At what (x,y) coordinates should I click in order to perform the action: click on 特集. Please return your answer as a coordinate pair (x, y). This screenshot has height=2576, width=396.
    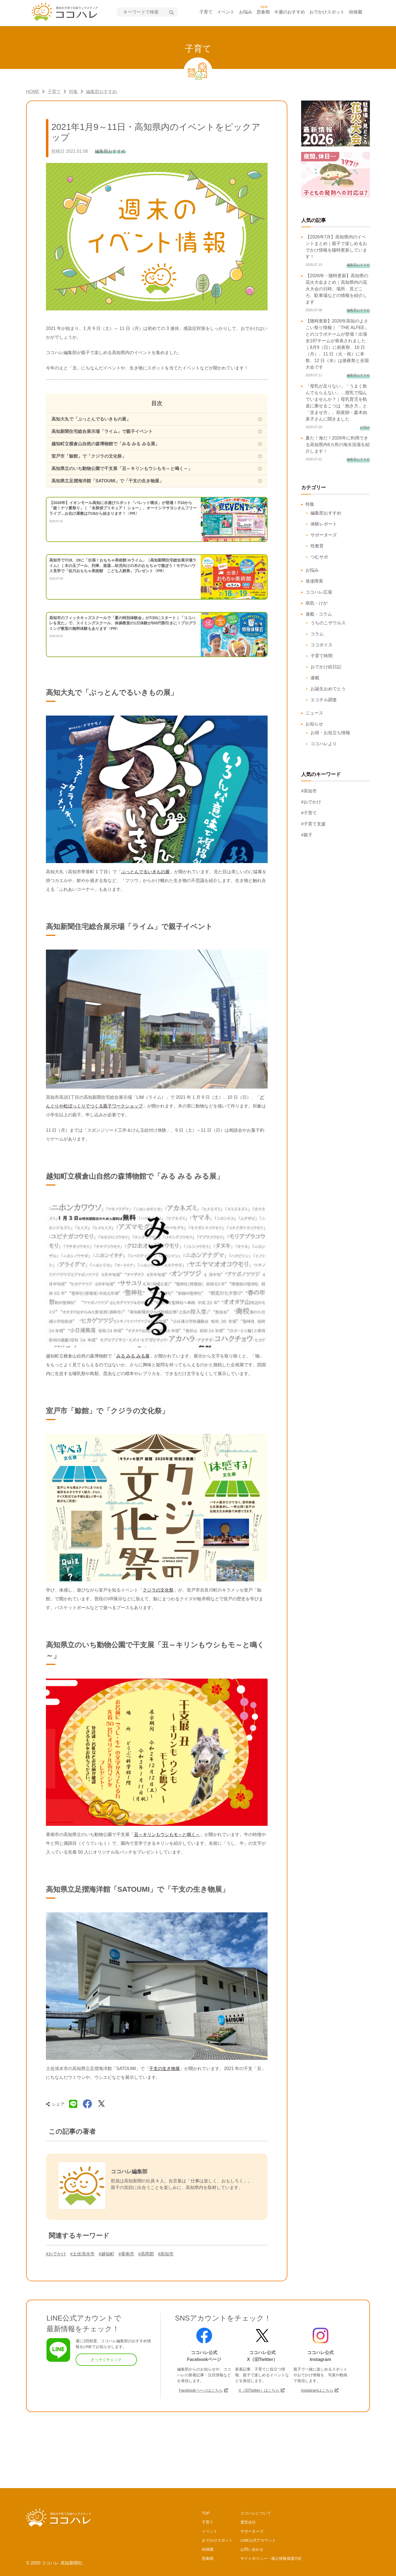
    Looking at the image, I should click on (310, 504).